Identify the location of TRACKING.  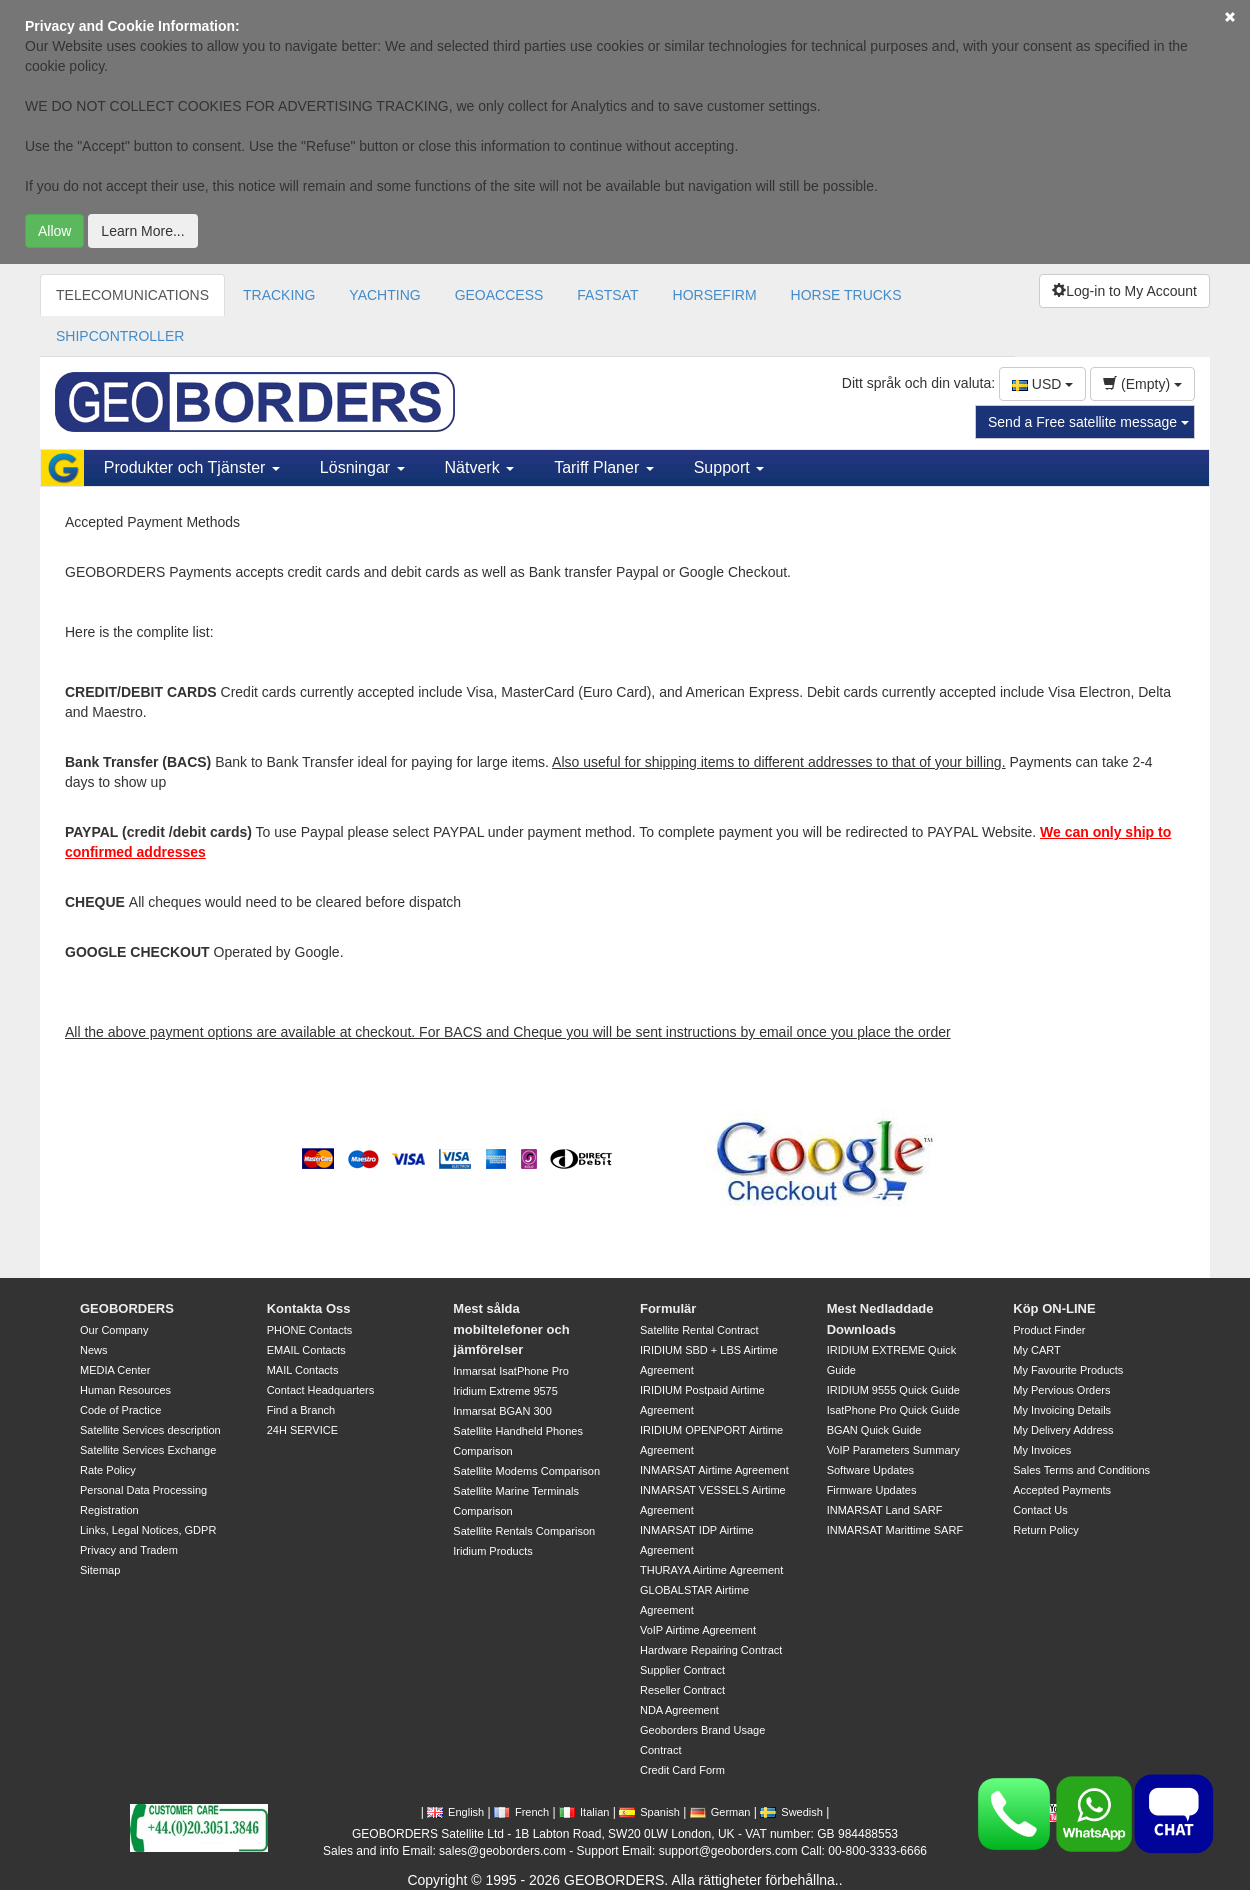
(279, 295).